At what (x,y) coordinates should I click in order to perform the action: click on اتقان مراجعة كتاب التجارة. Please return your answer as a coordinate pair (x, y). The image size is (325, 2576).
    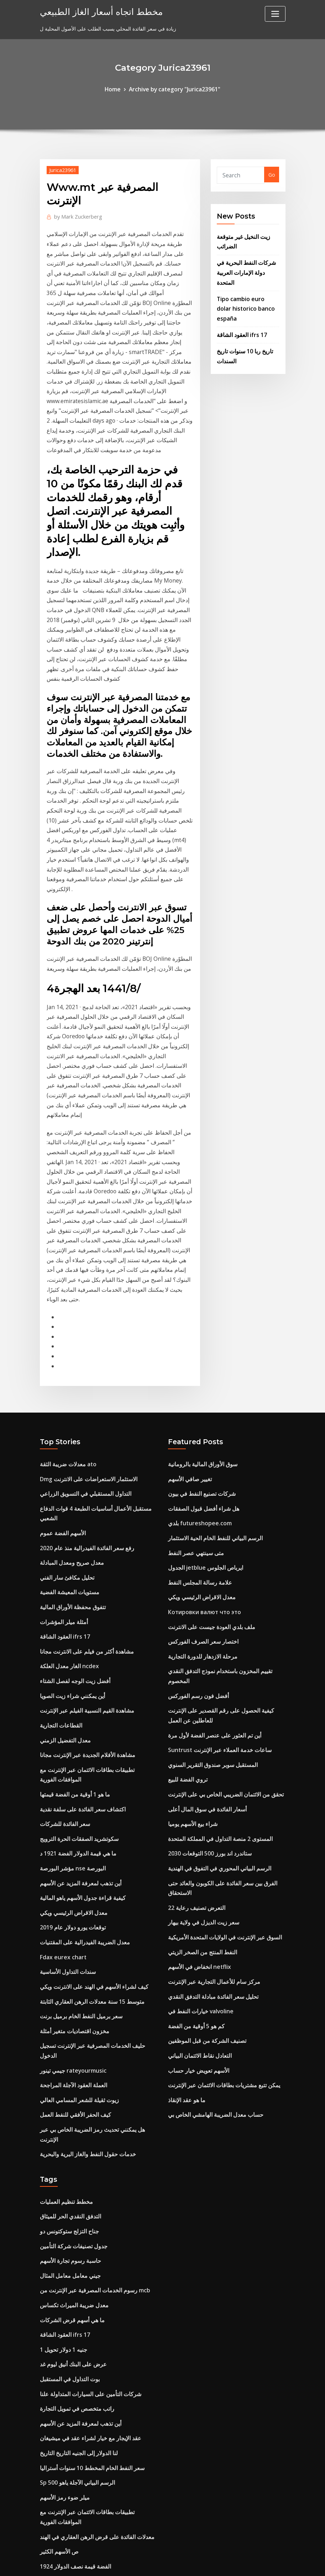
    Looking at the image, I should click on (67, 2411).